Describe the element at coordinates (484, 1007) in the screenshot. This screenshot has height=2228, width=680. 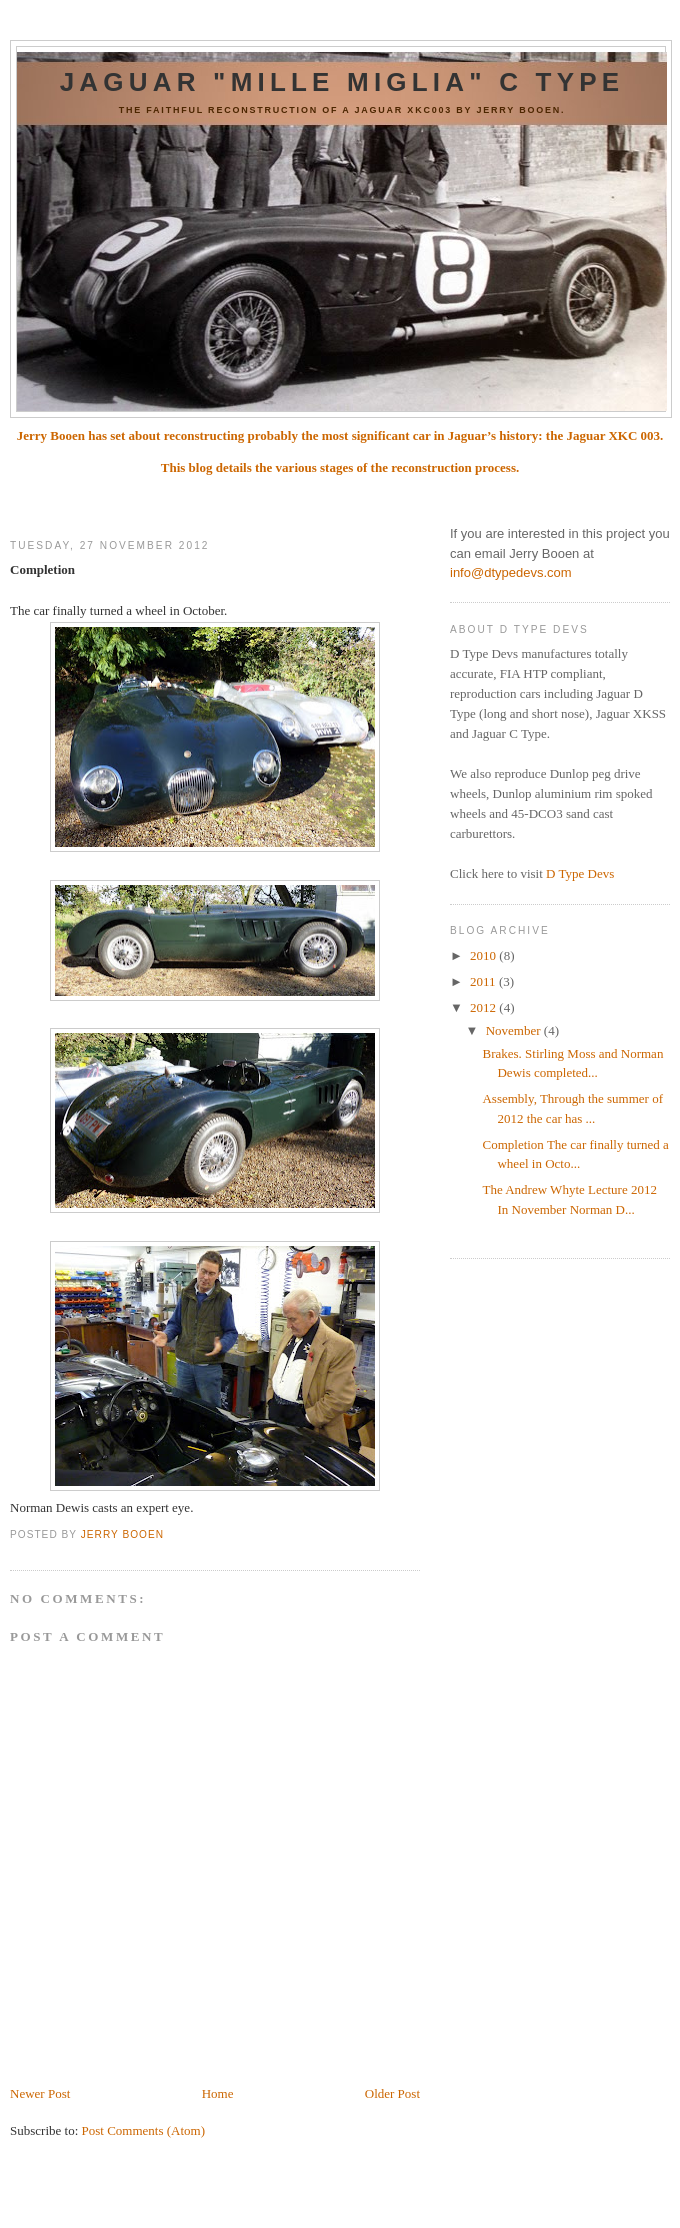
I see `2012` at that location.